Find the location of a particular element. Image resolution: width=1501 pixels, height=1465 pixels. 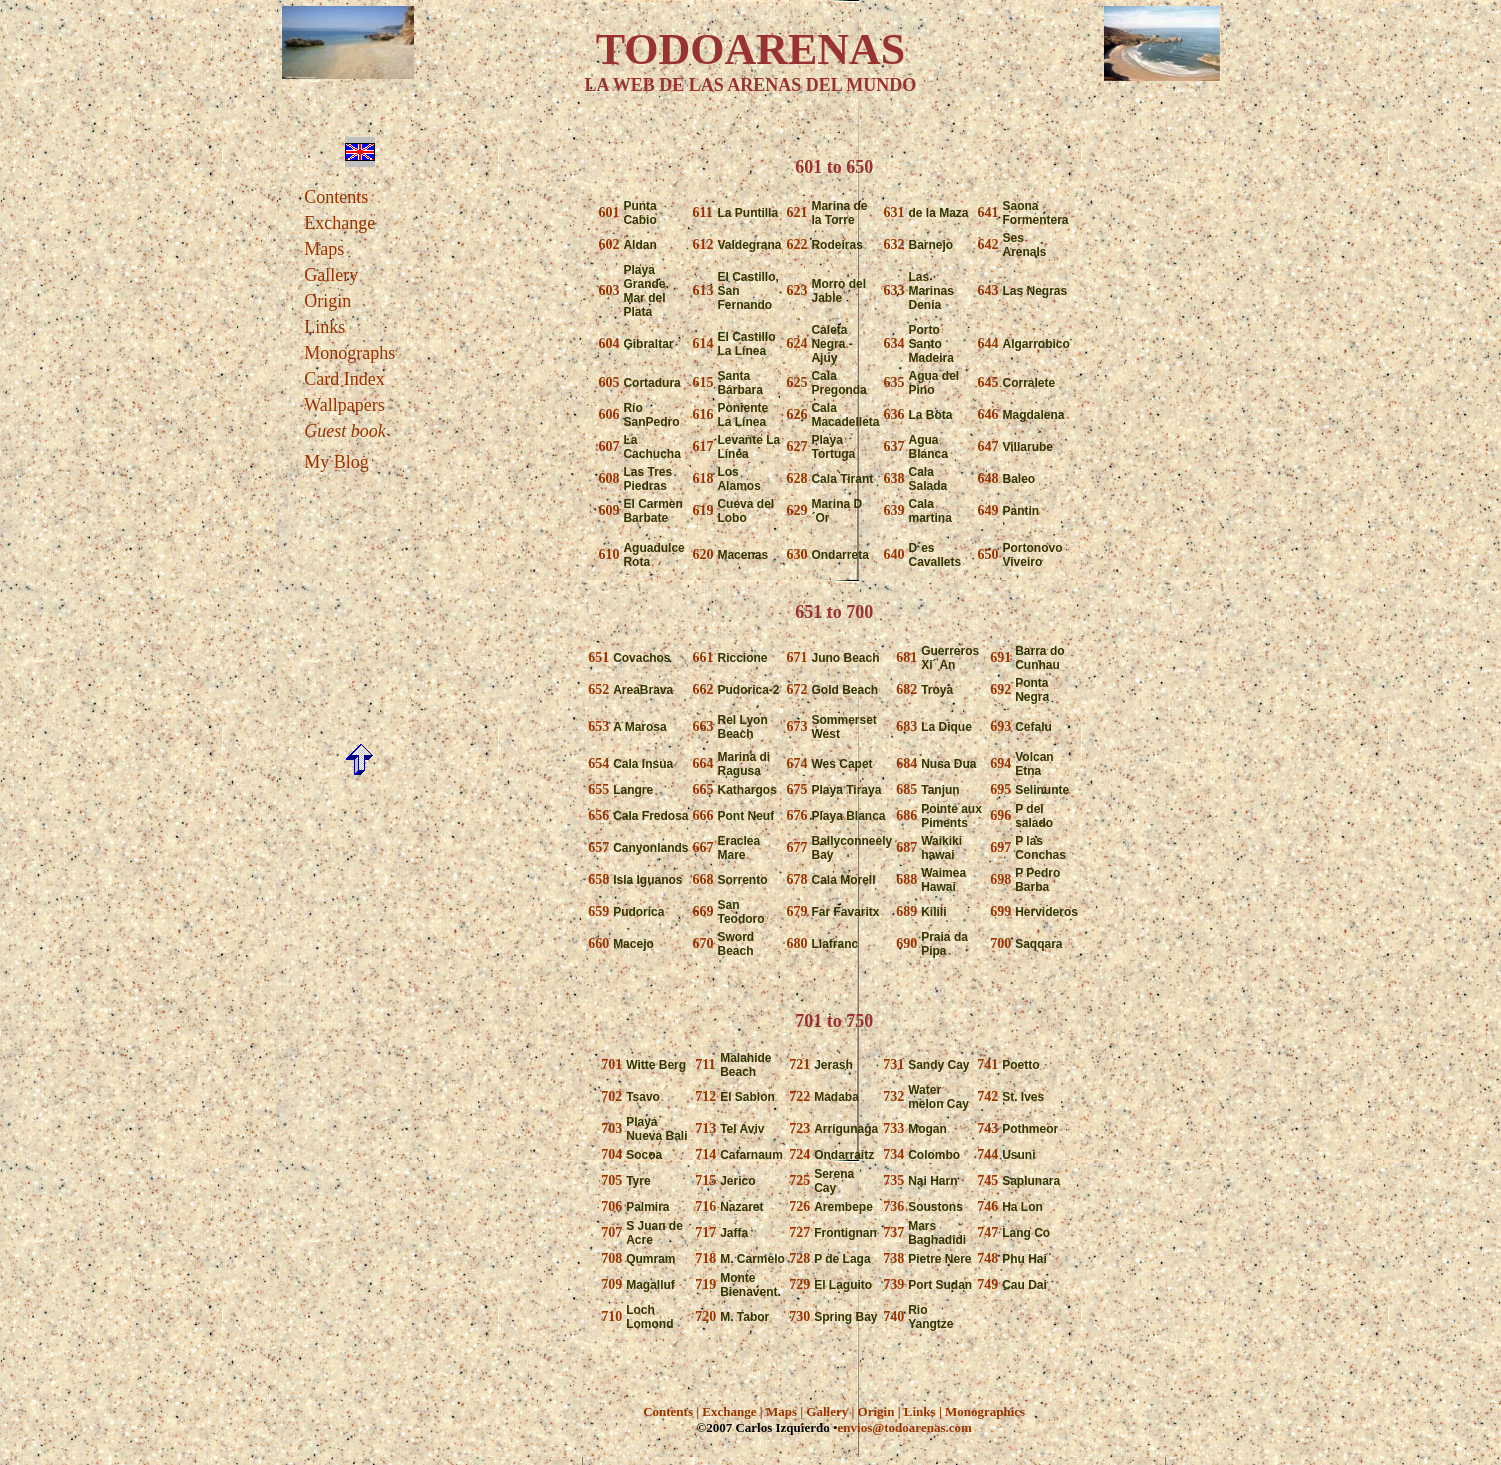

607 is located at coordinates (608, 446).